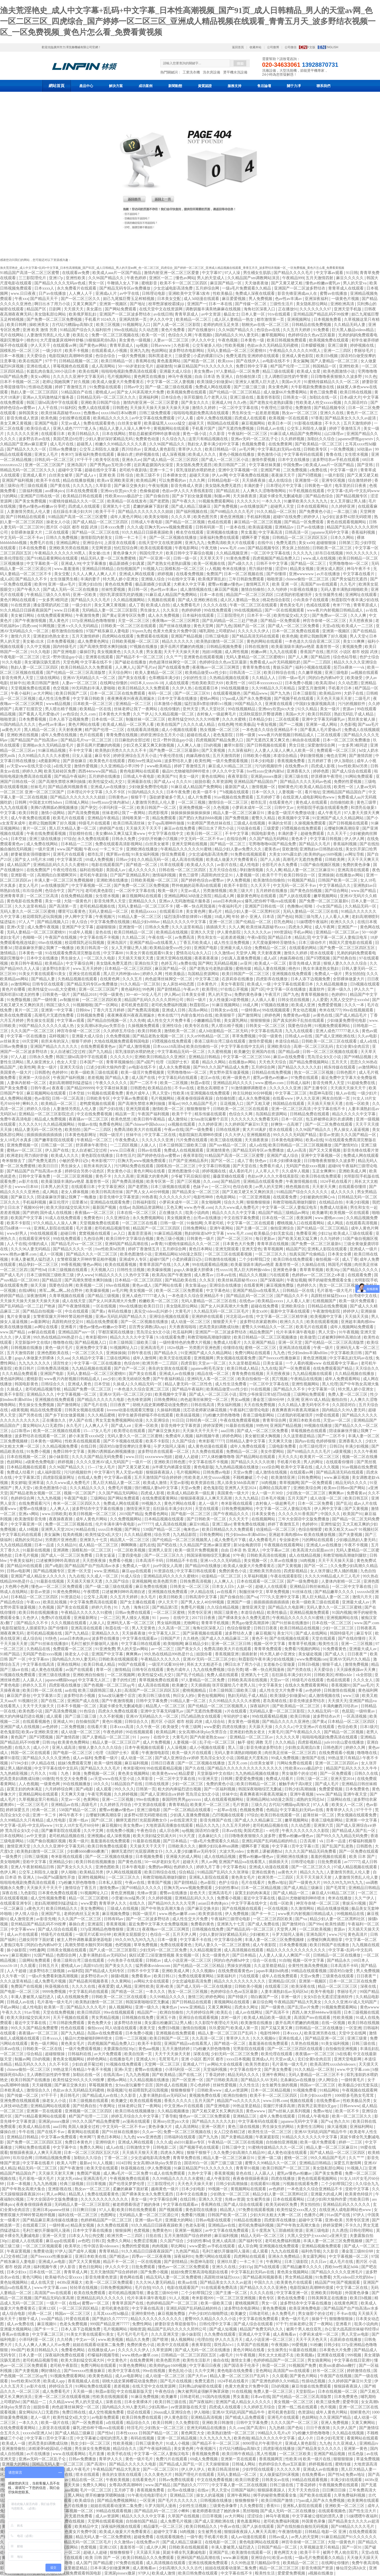 The image size is (380, 2576). What do you see at coordinates (134, 652) in the screenshot?
I see `久久久久夜` at bounding box center [134, 652].